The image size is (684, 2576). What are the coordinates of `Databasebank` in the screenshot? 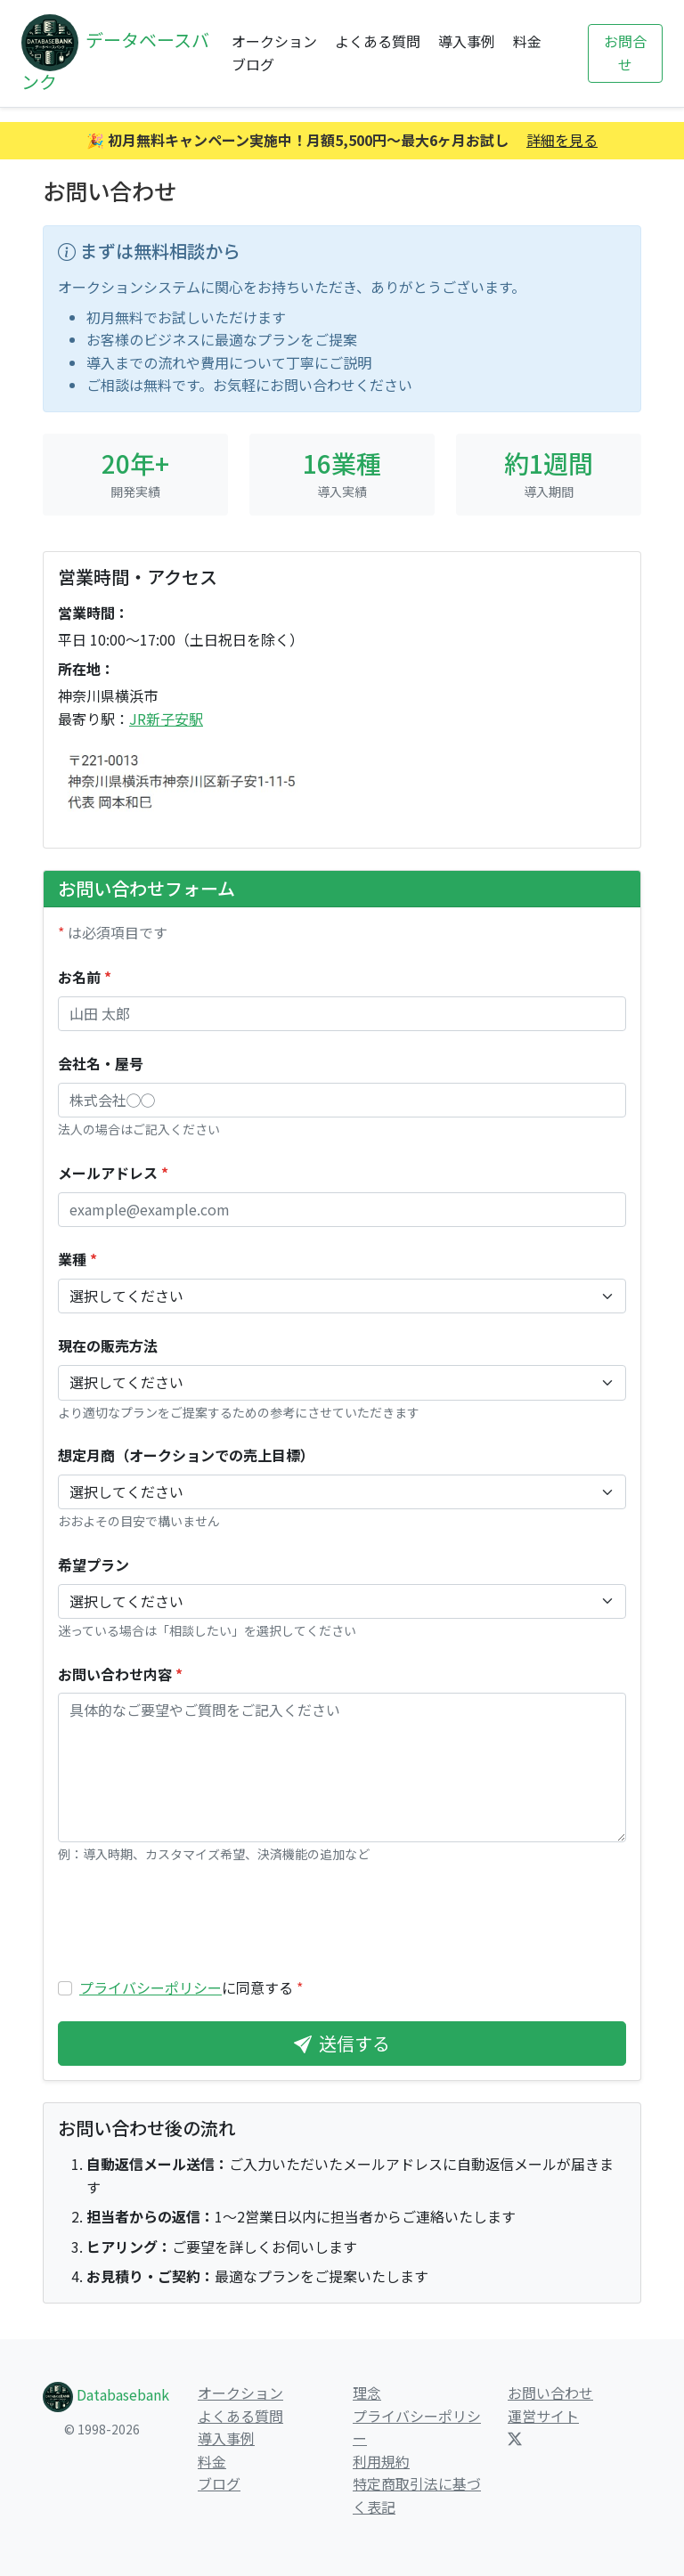 It's located at (106, 2394).